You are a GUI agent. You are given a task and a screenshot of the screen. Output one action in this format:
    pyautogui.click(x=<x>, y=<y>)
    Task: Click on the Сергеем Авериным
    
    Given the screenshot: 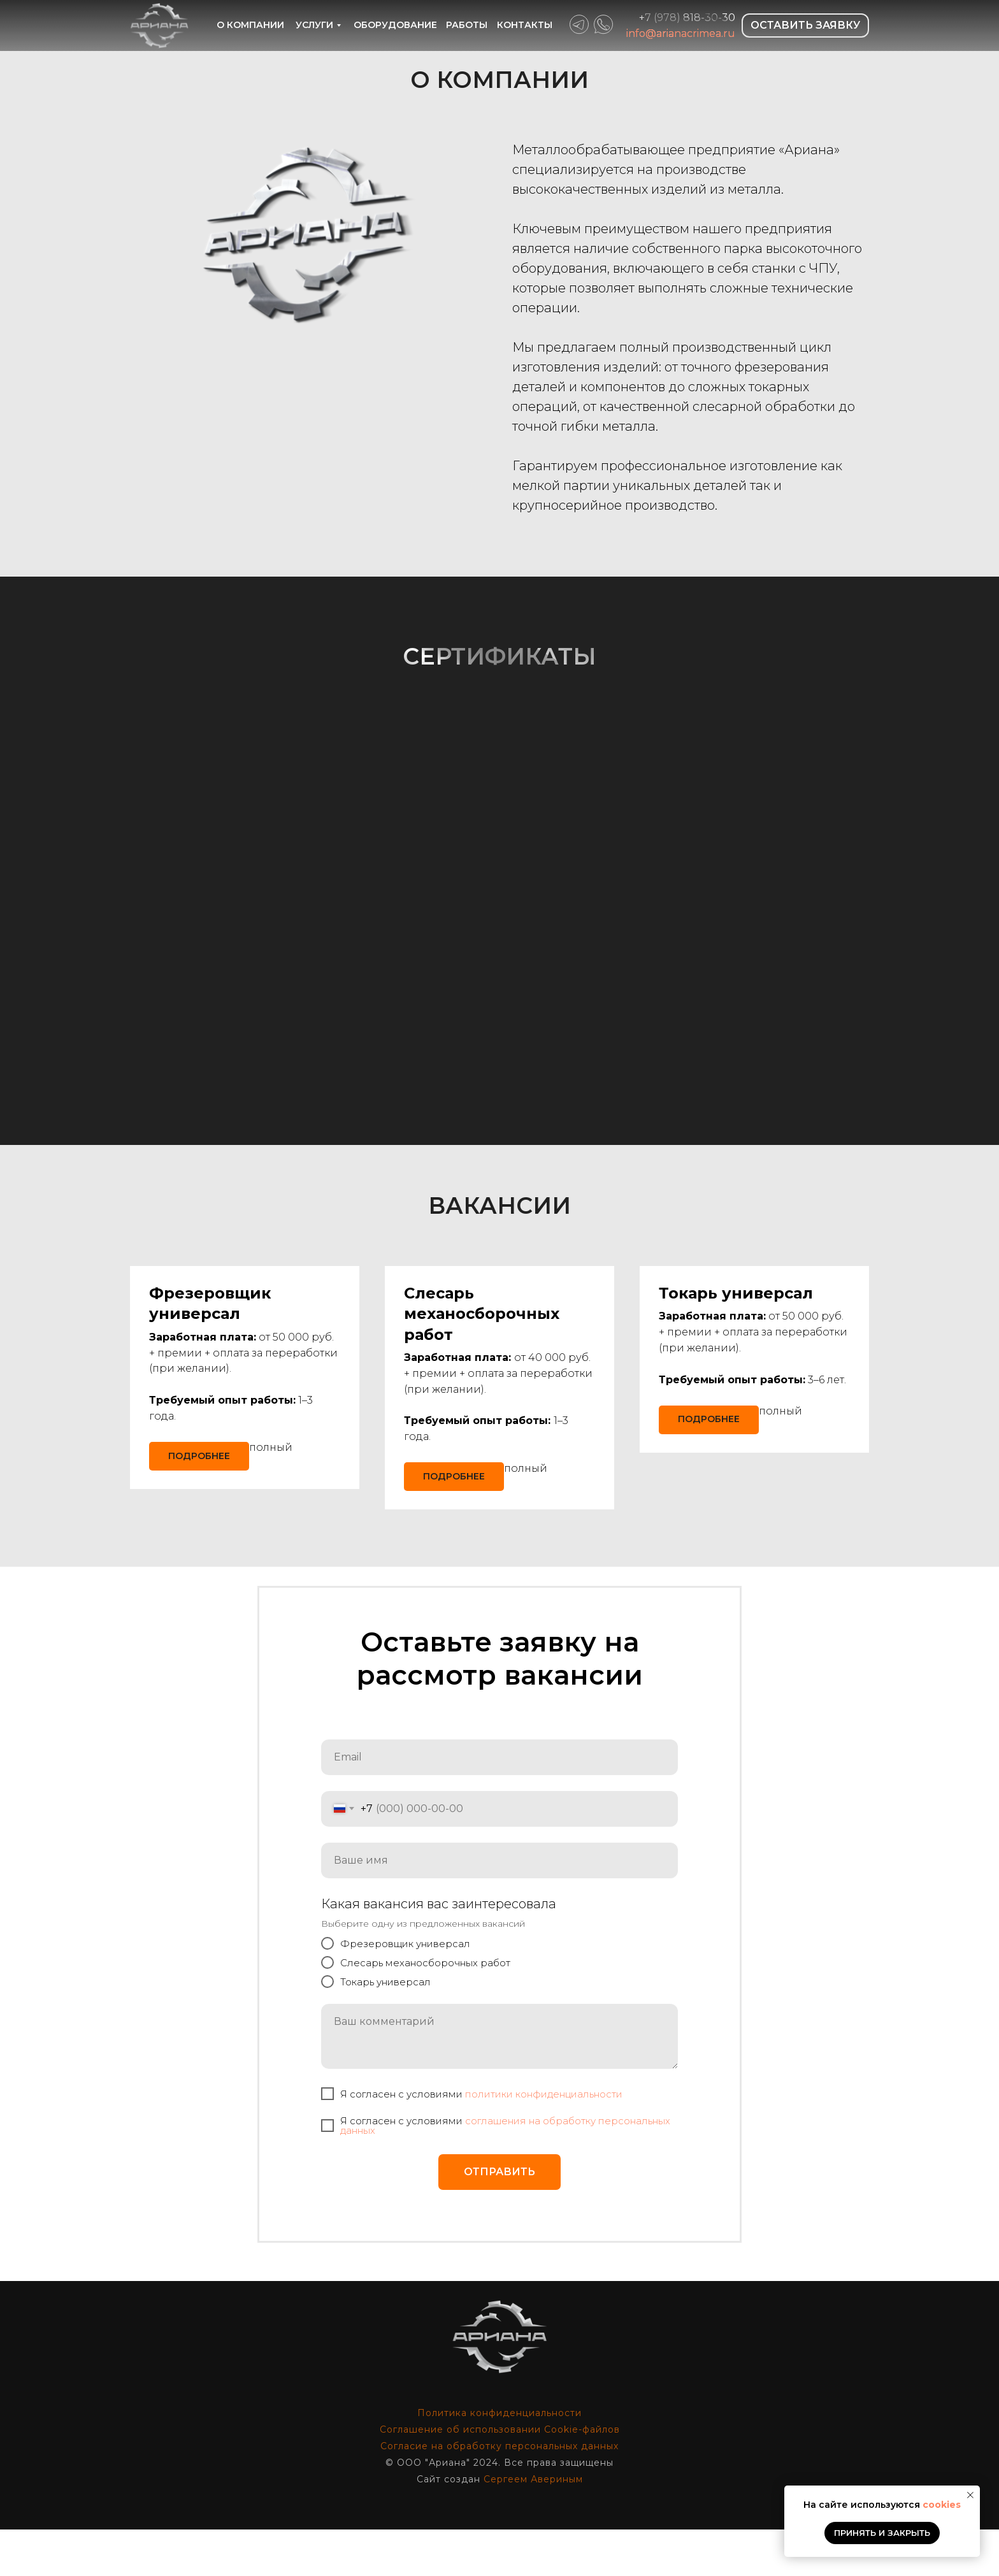 What is the action you would take?
    pyautogui.click(x=533, y=2525)
    